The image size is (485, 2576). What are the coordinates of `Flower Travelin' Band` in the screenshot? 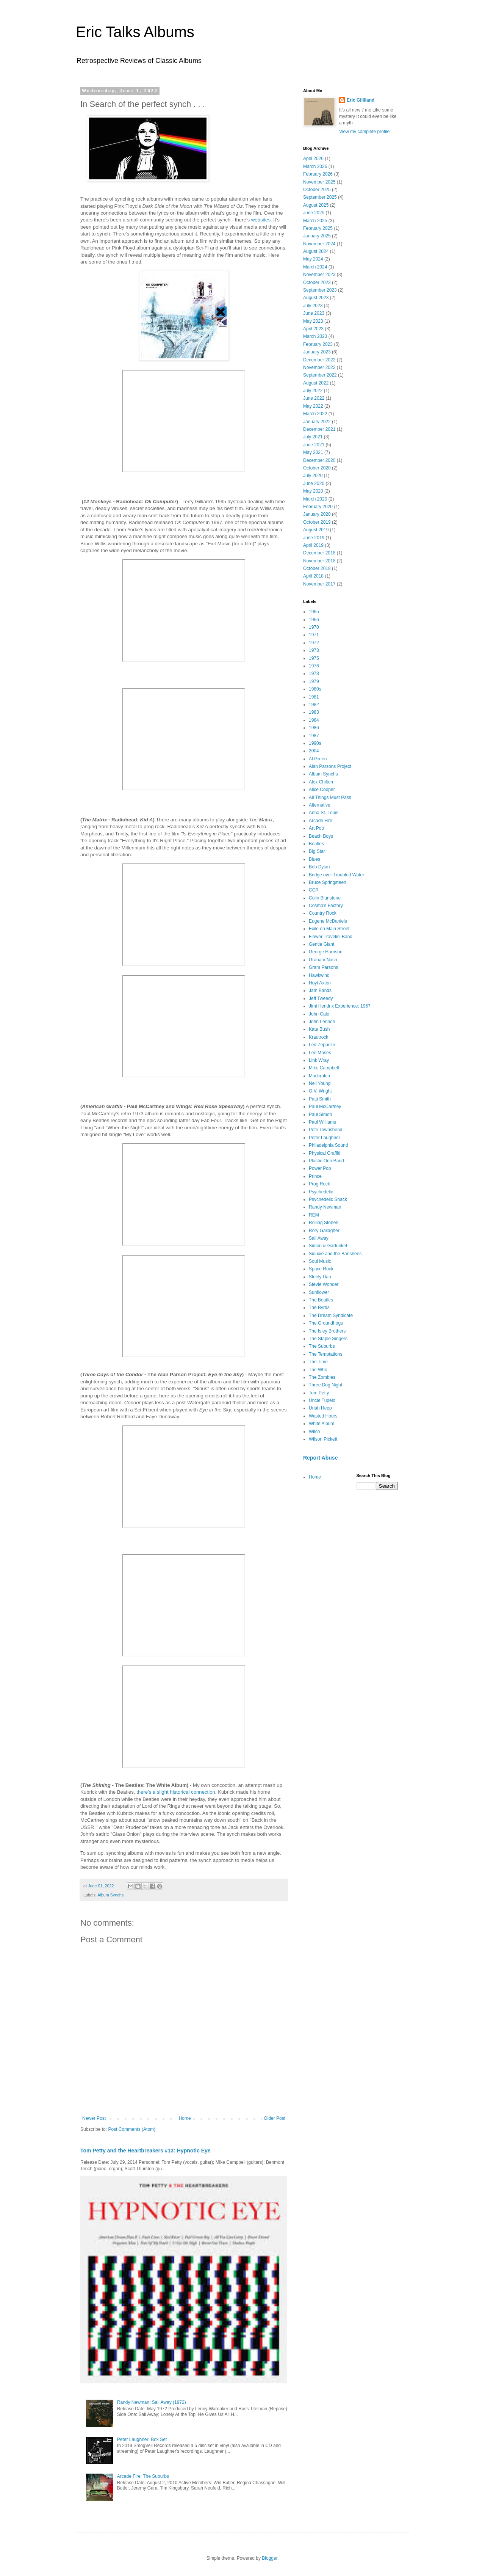 It's located at (330, 936).